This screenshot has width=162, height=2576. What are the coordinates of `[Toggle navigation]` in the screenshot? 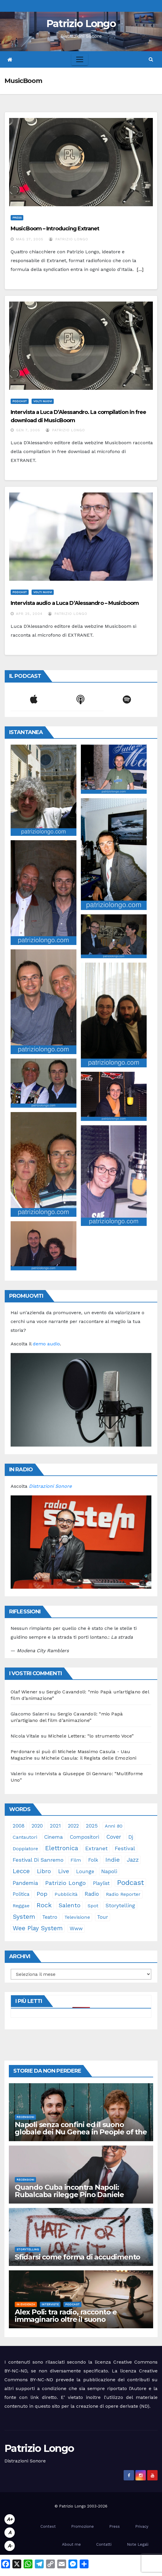 It's located at (79, 59).